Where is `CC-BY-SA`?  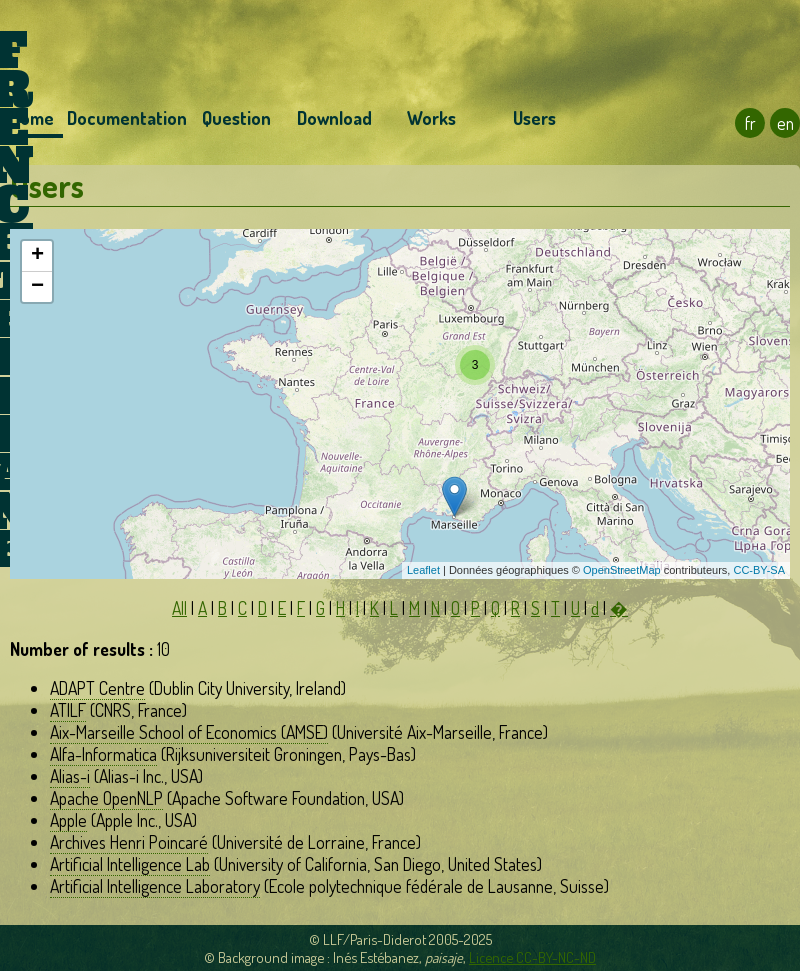 CC-BY-SA is located at coordinates (759, 570).